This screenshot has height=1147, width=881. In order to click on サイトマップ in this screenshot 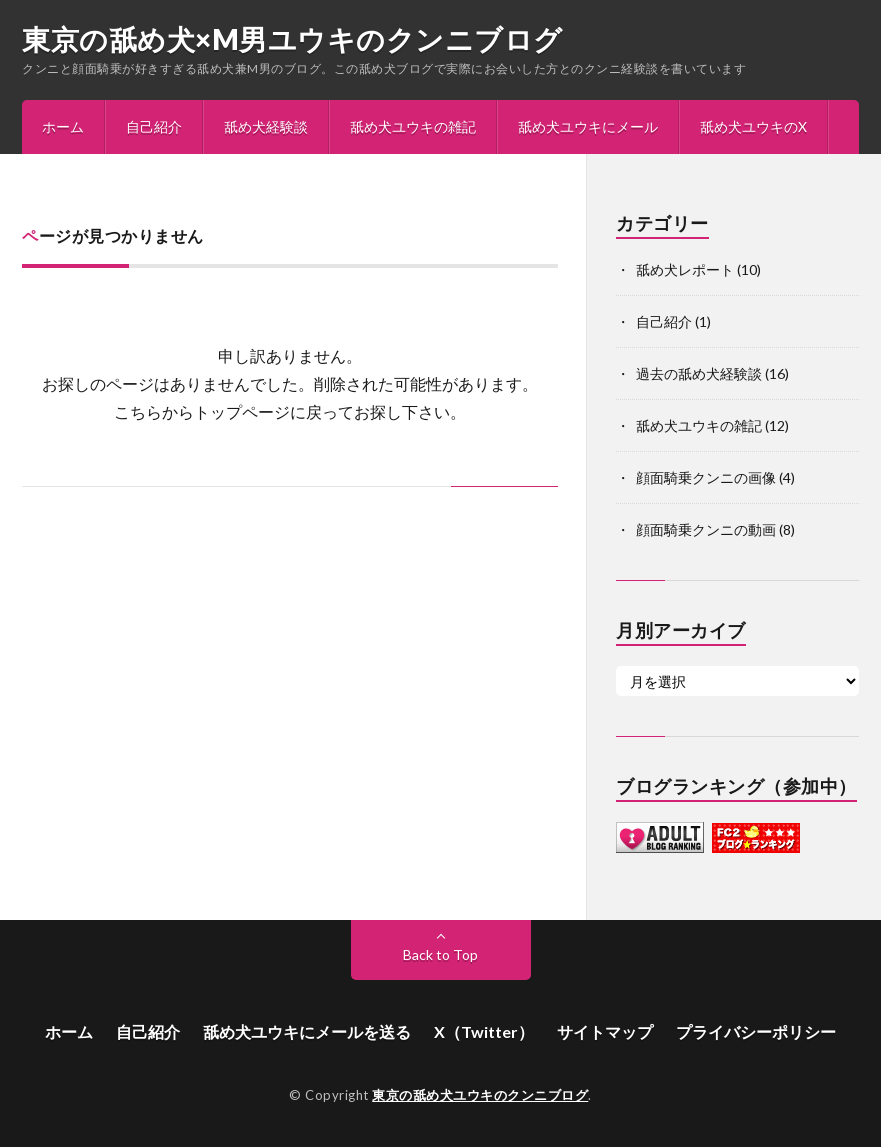, I will do `click(605, 1031)`.